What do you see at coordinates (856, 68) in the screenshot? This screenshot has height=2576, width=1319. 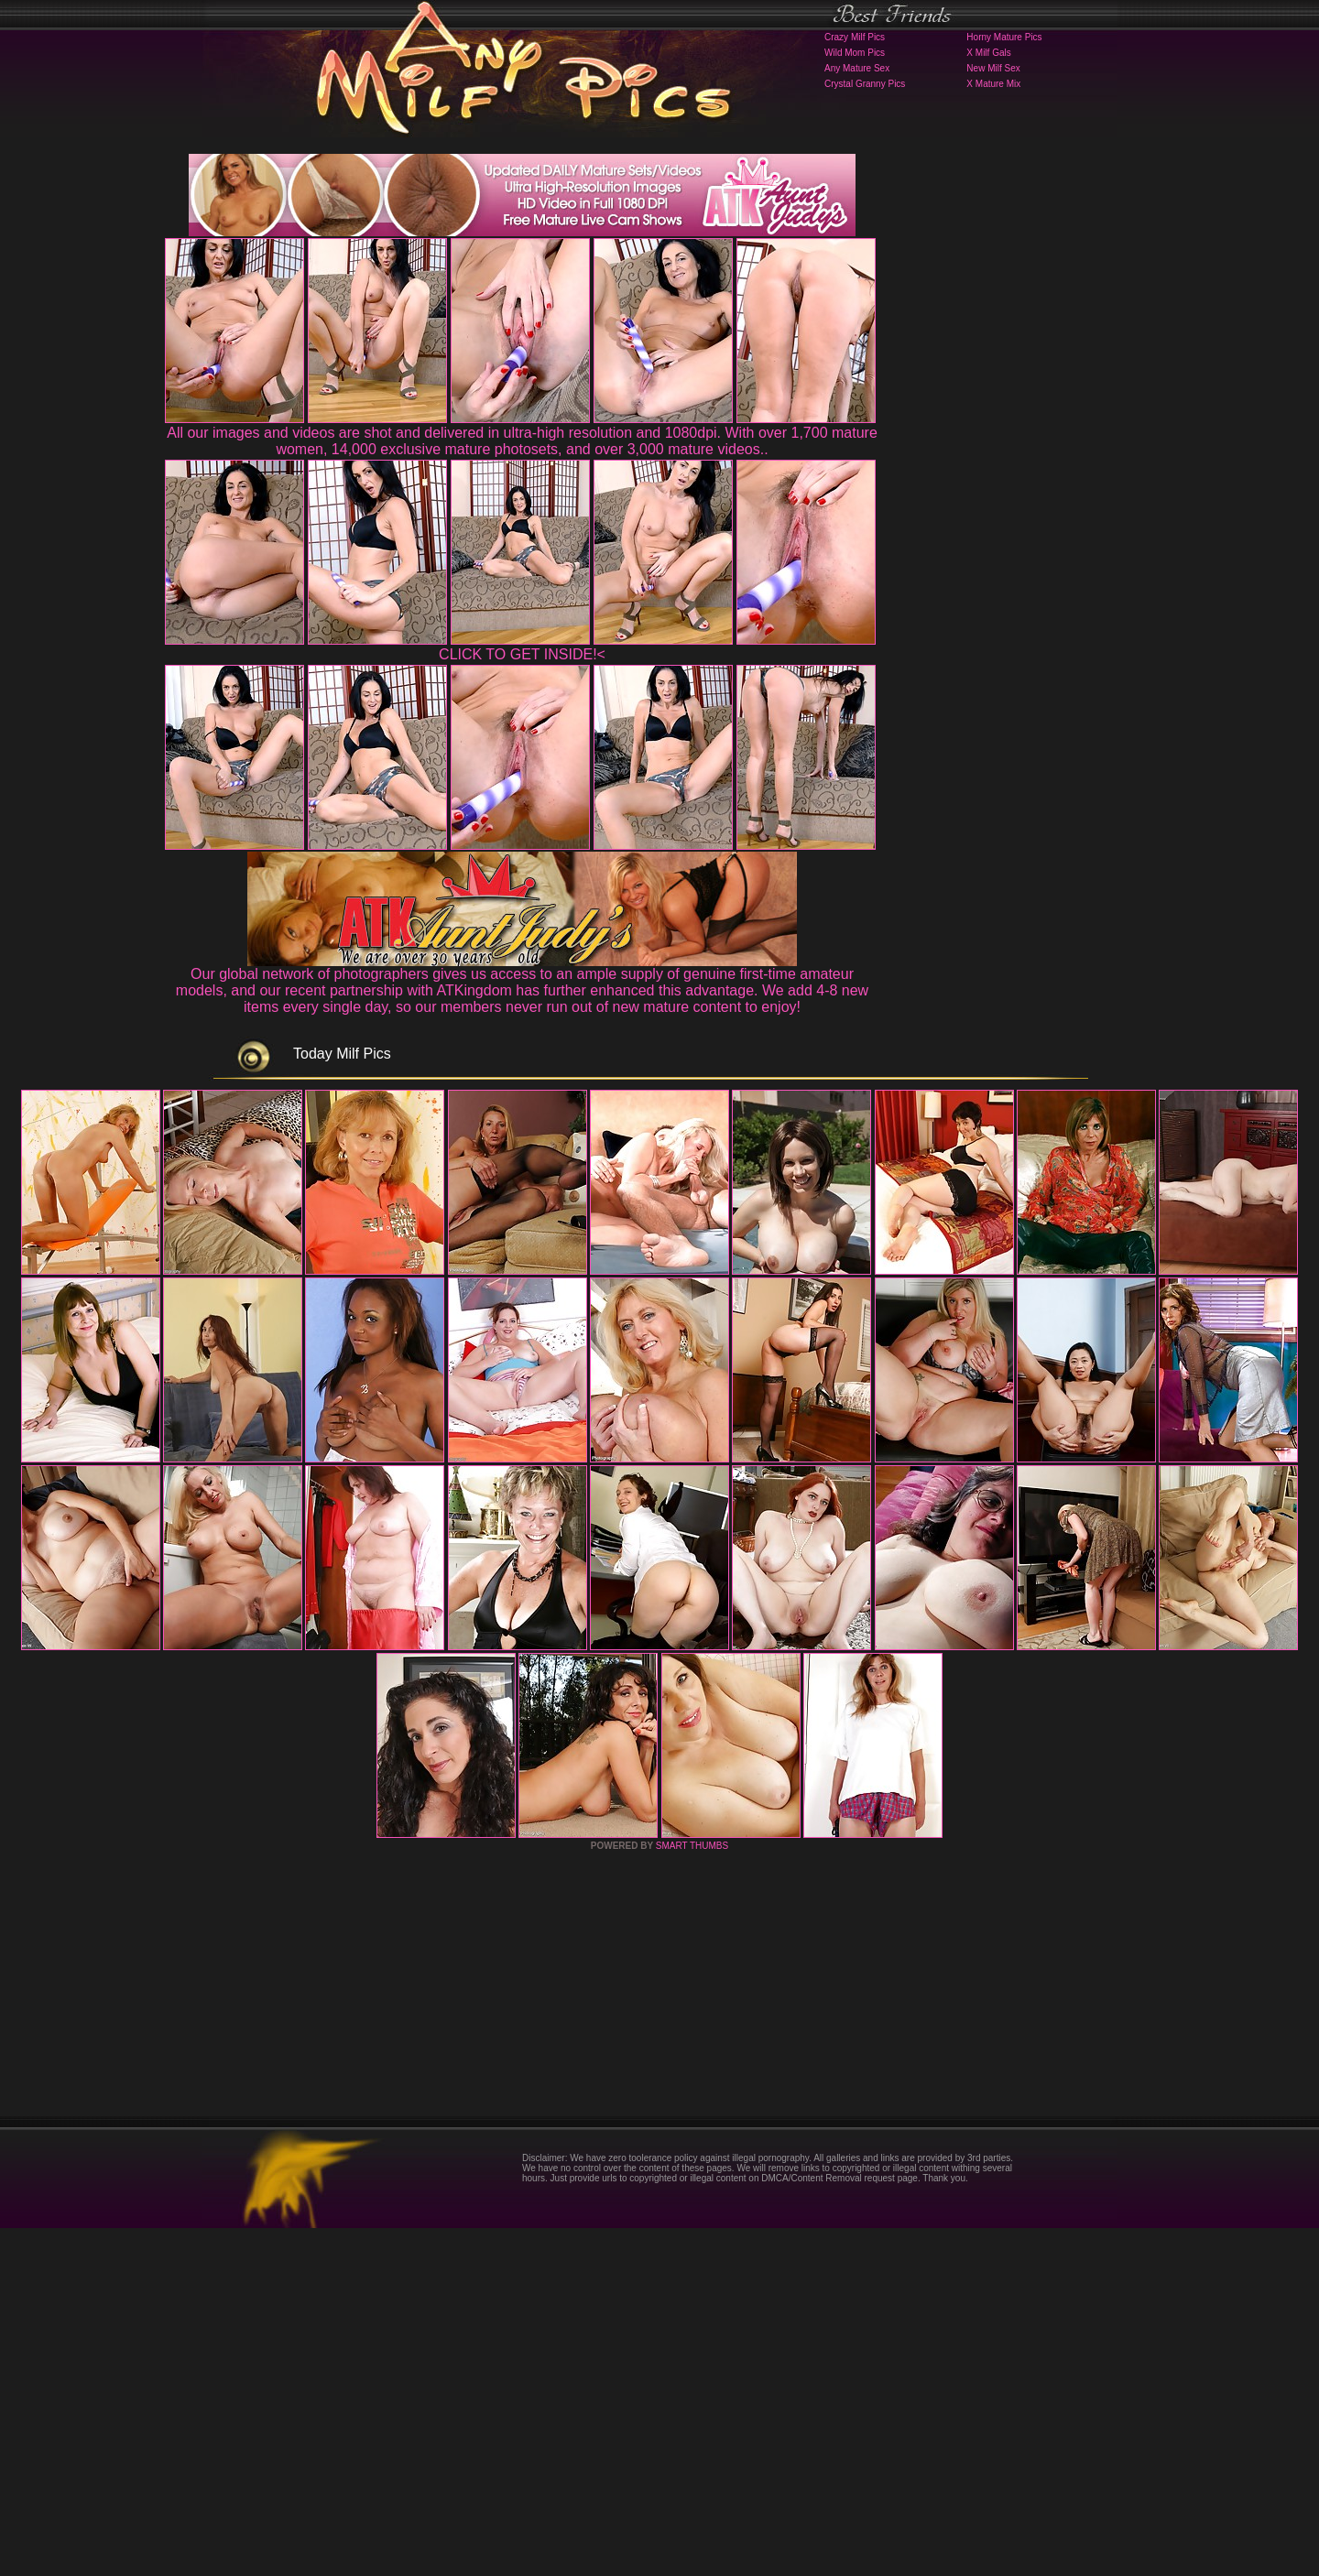 I see `Any Mature Sex` at bounding box center [856, 68].